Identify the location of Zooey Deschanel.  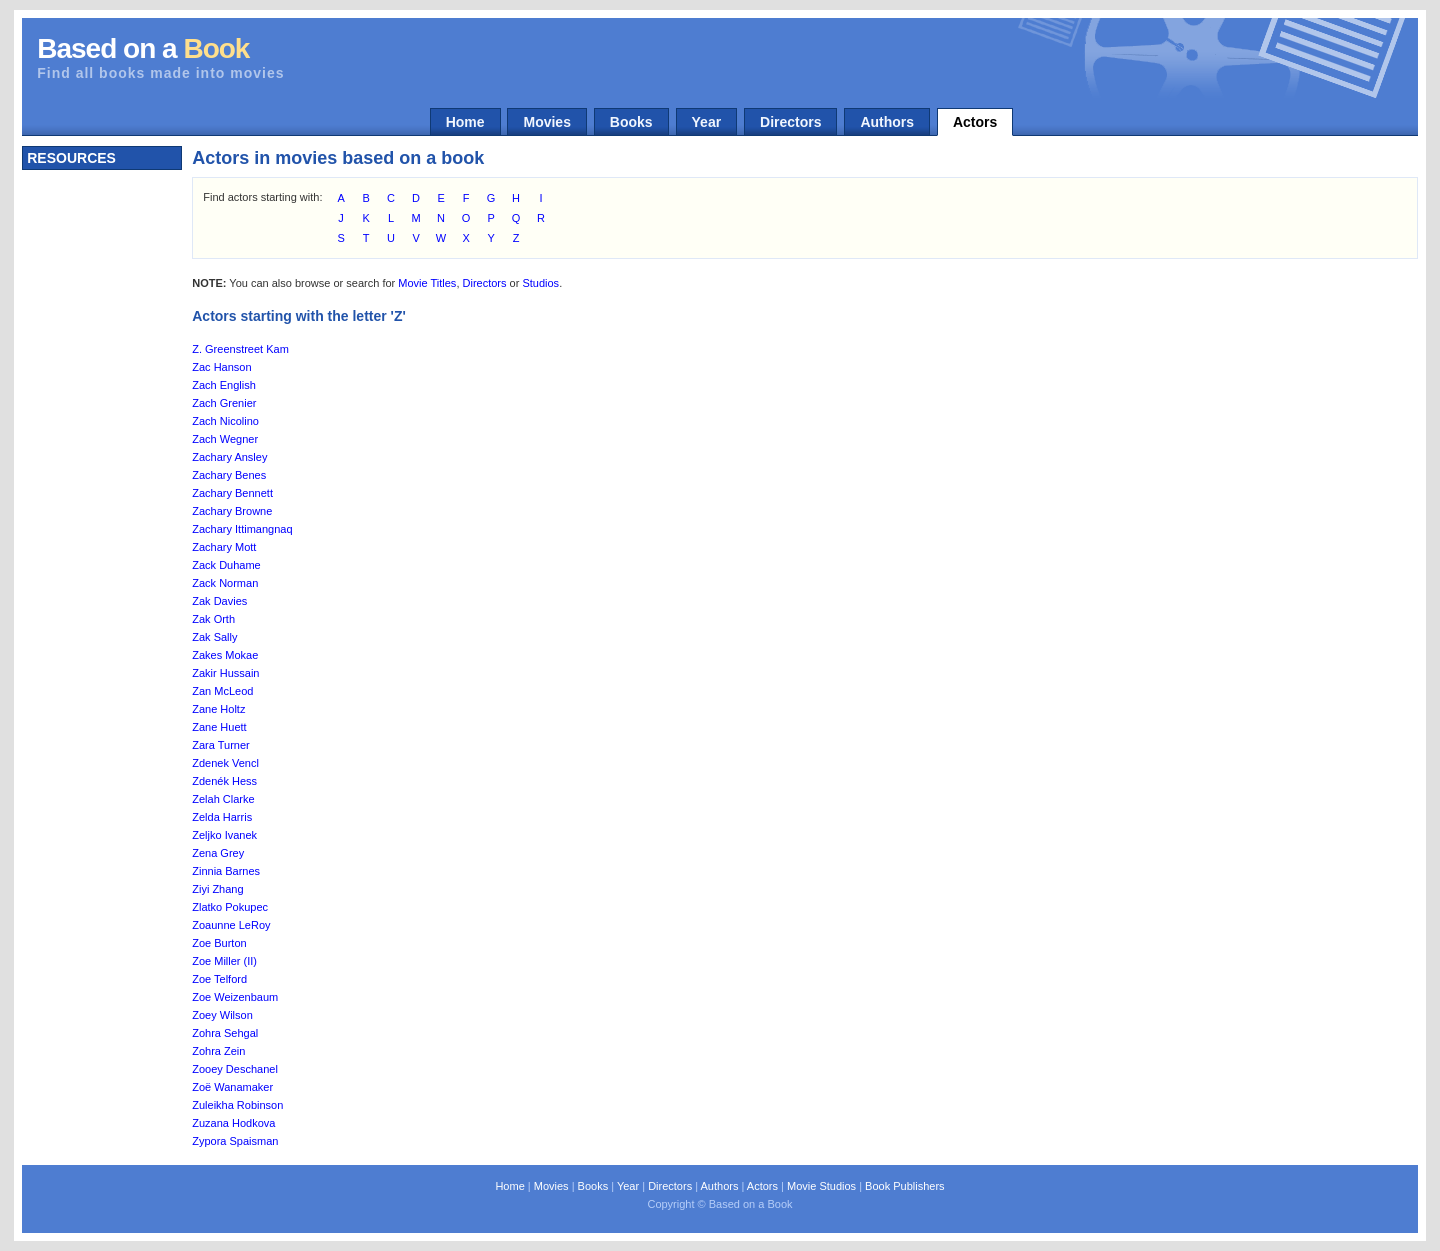
(235, 1069).